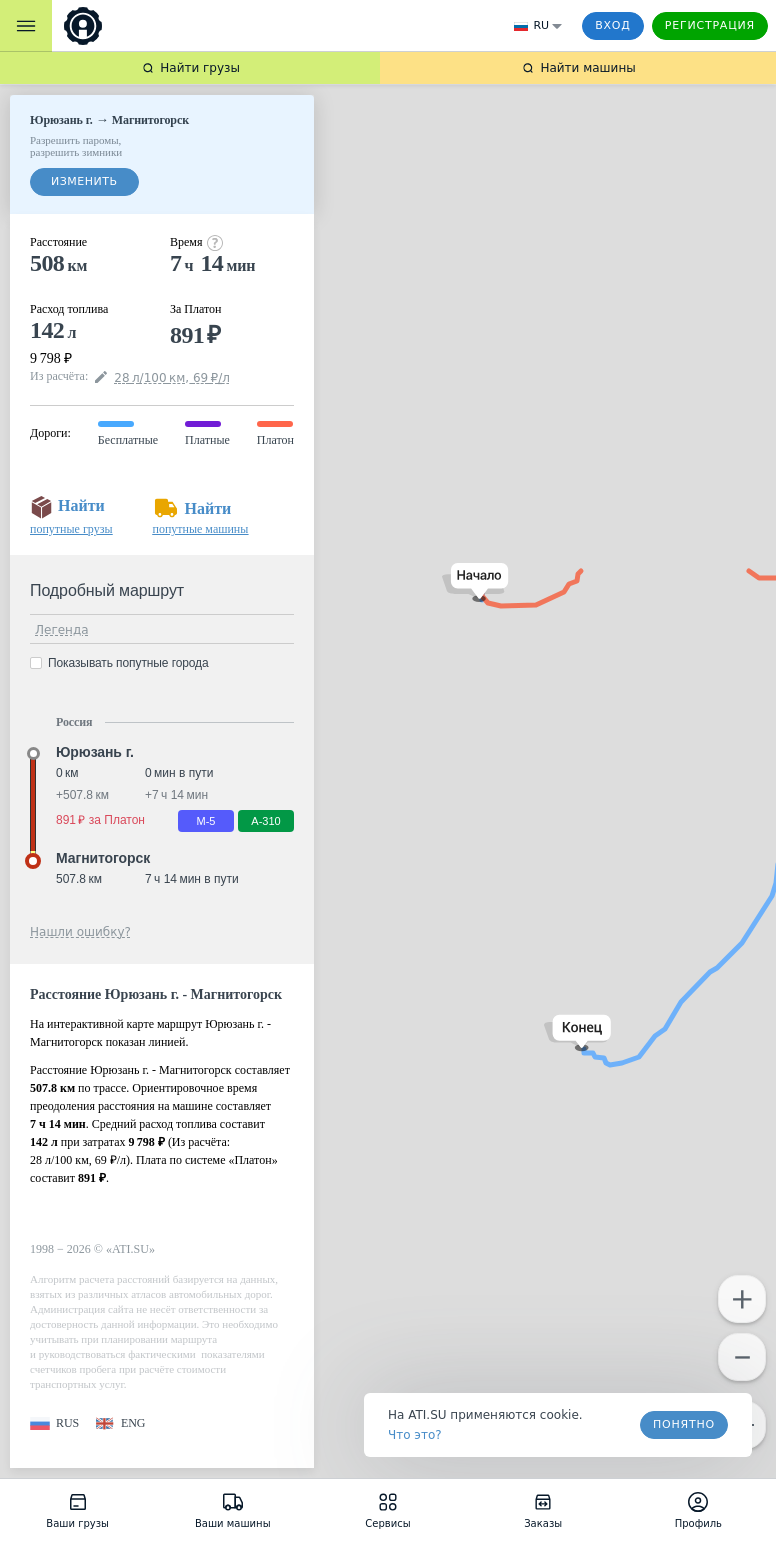  I want to click on Магнитогорск [button], so click(103, 858).